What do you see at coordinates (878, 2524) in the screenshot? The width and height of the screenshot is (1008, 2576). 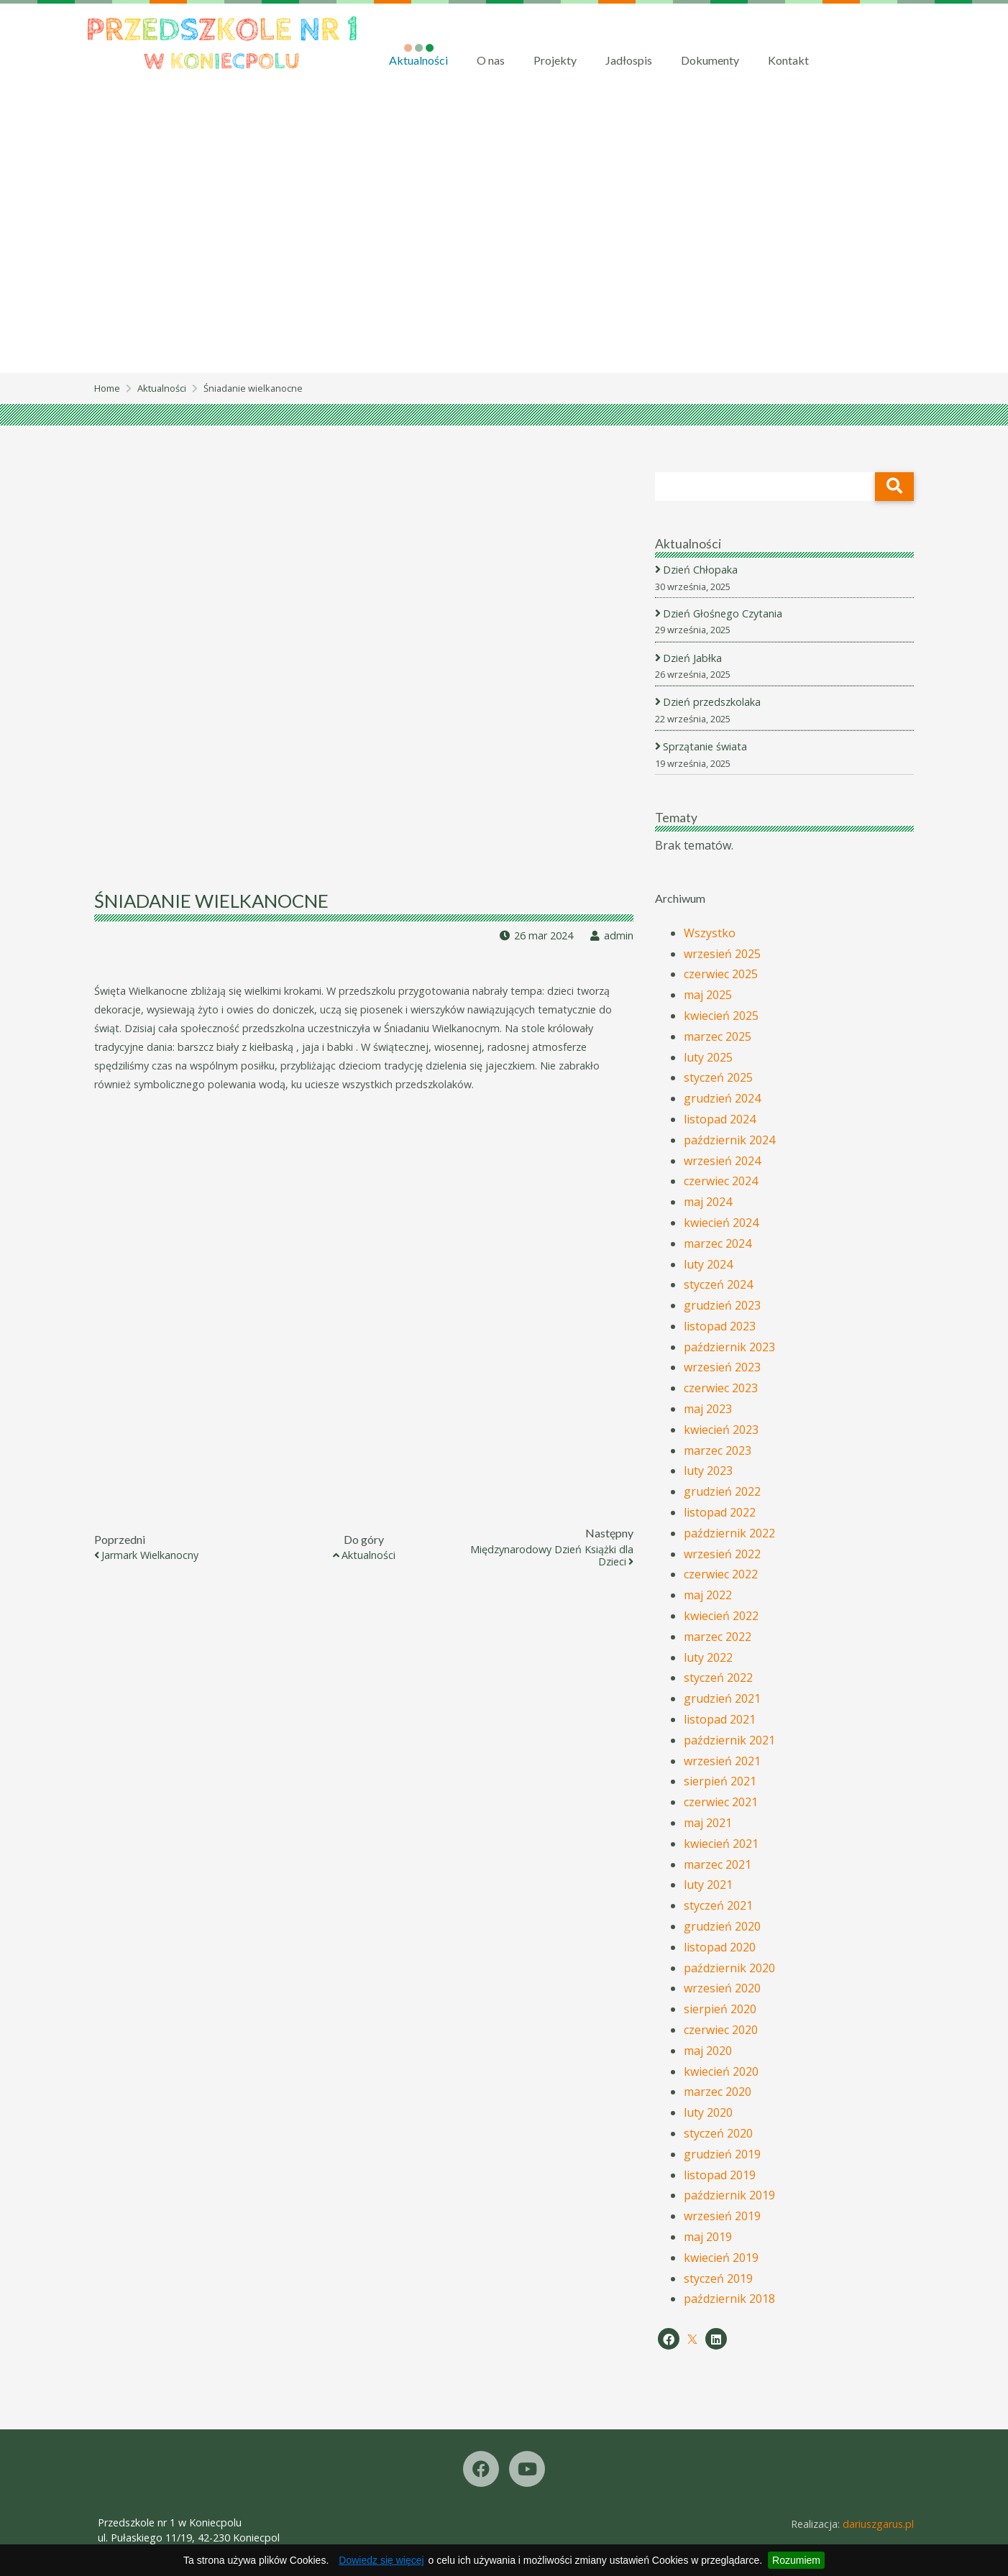 I see `dariuszgarus.pl` at bounding box center [878, 2524].